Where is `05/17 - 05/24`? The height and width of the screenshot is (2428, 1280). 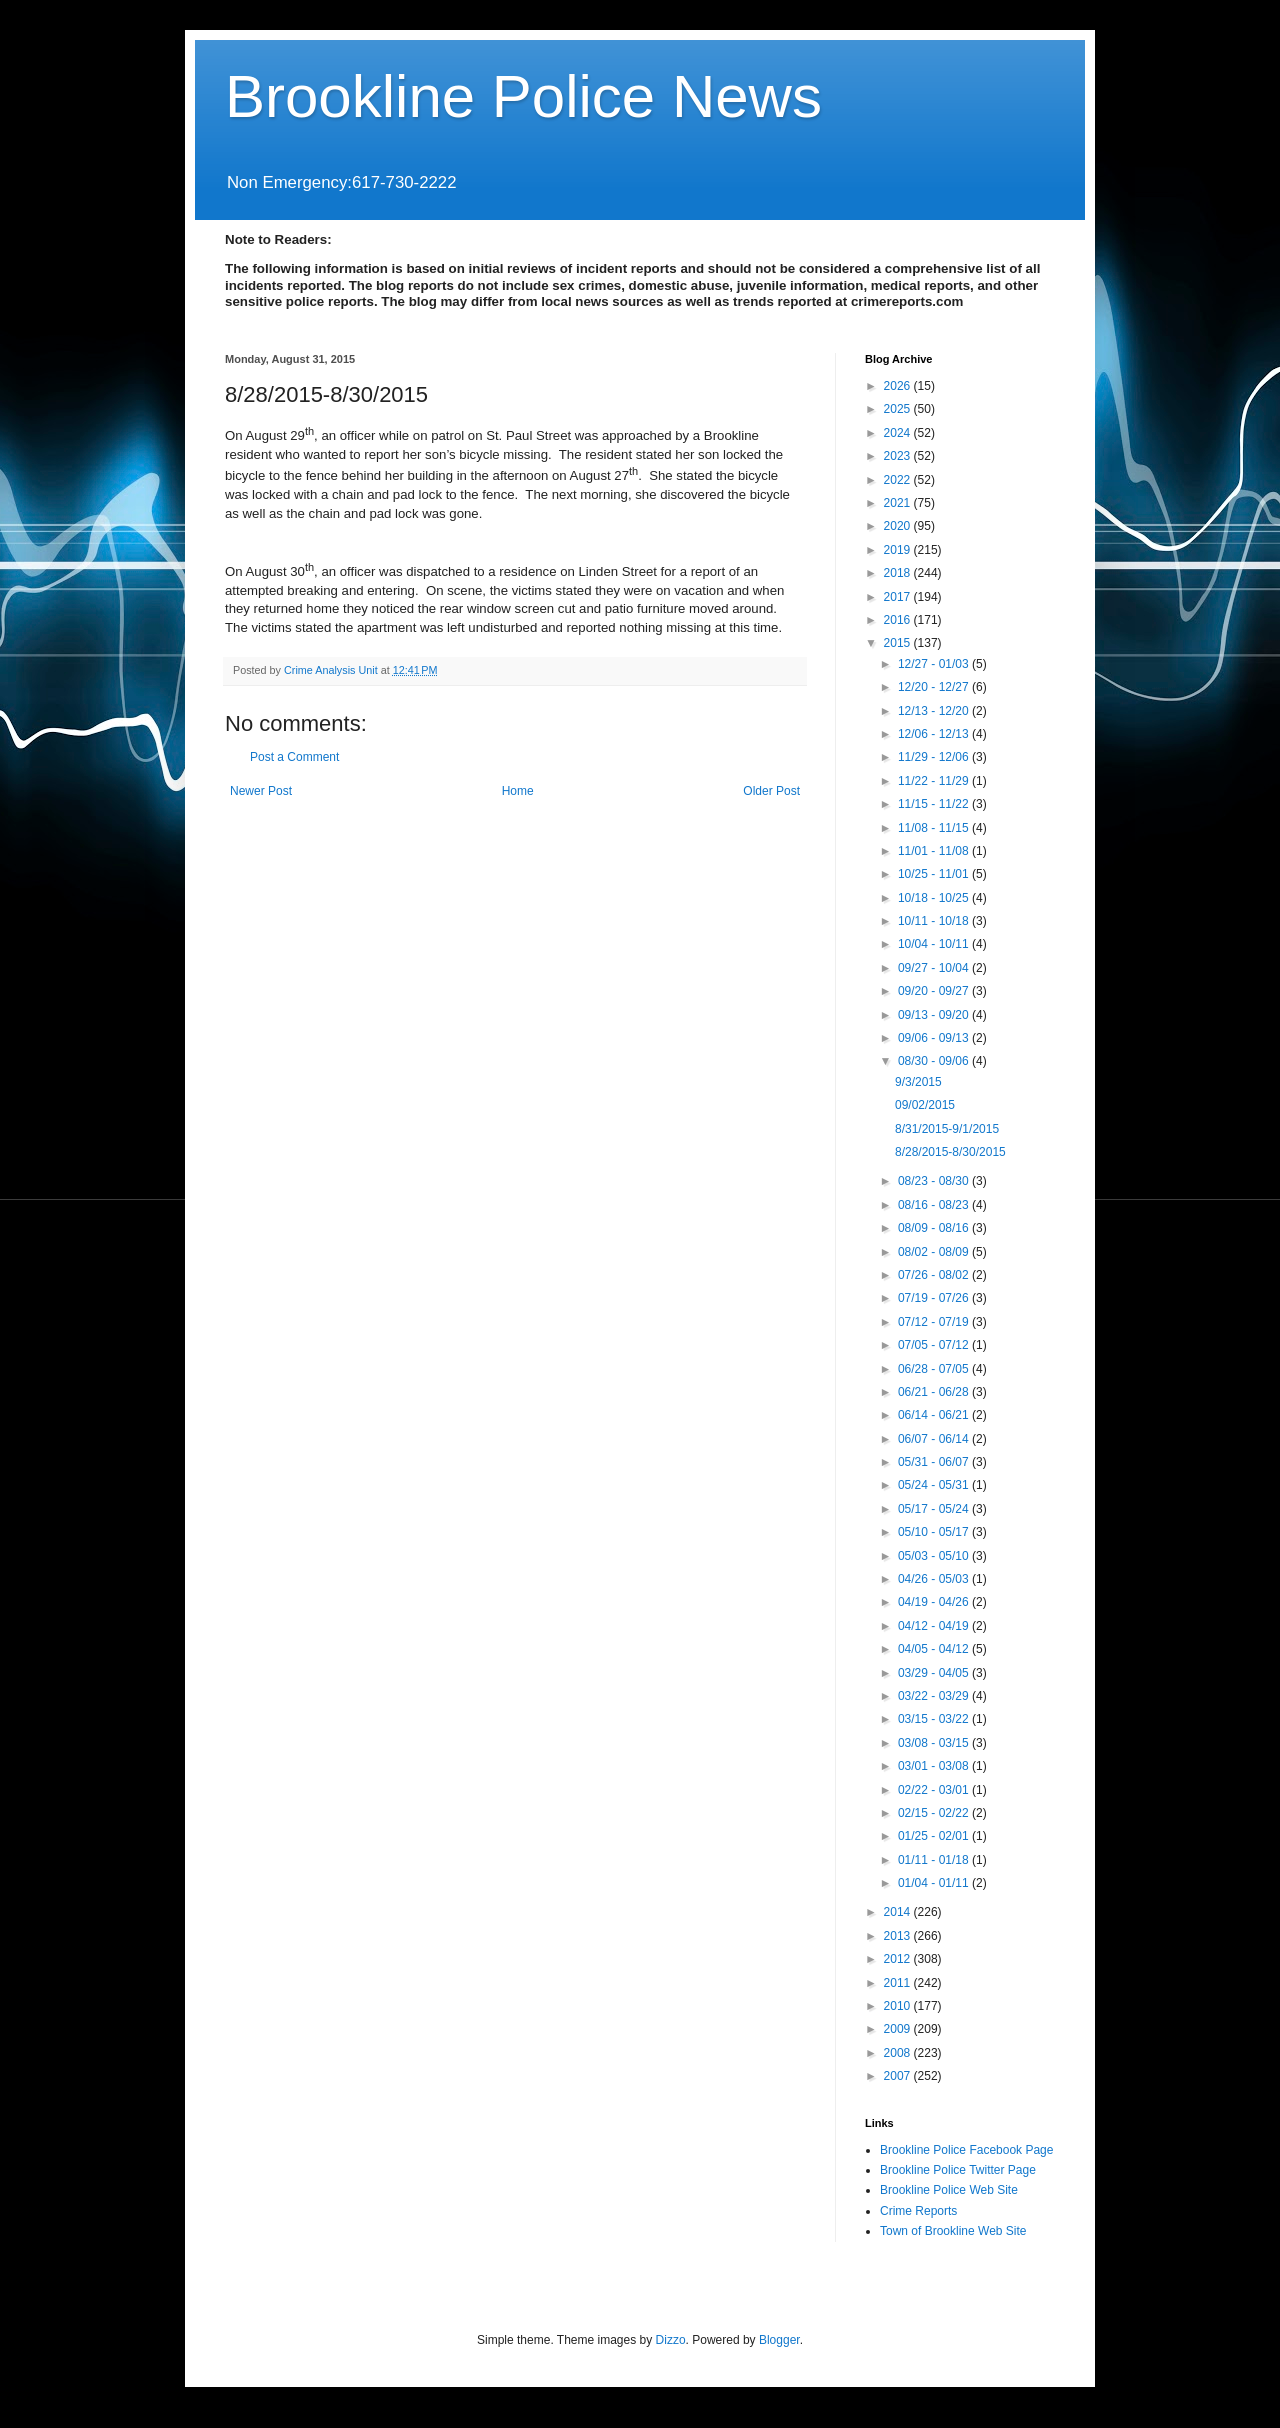
05/17 - 05/24 is located at coordinates (935, 1509).